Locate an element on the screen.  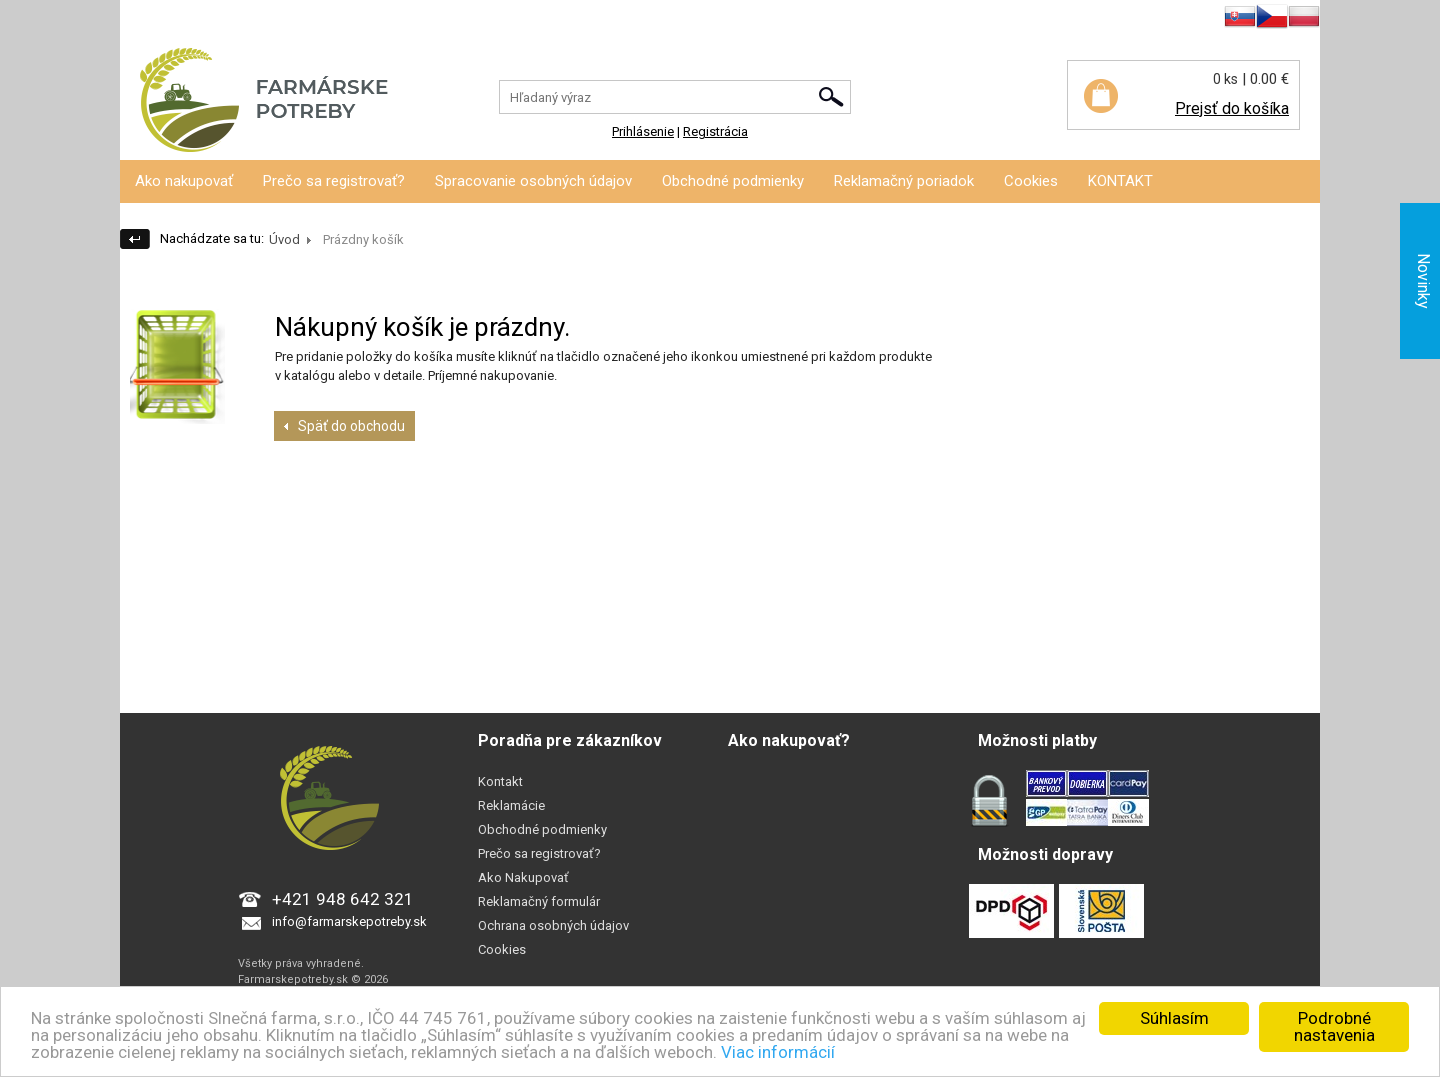
Prejsť do košíka is located at coordinates (1232, 108).